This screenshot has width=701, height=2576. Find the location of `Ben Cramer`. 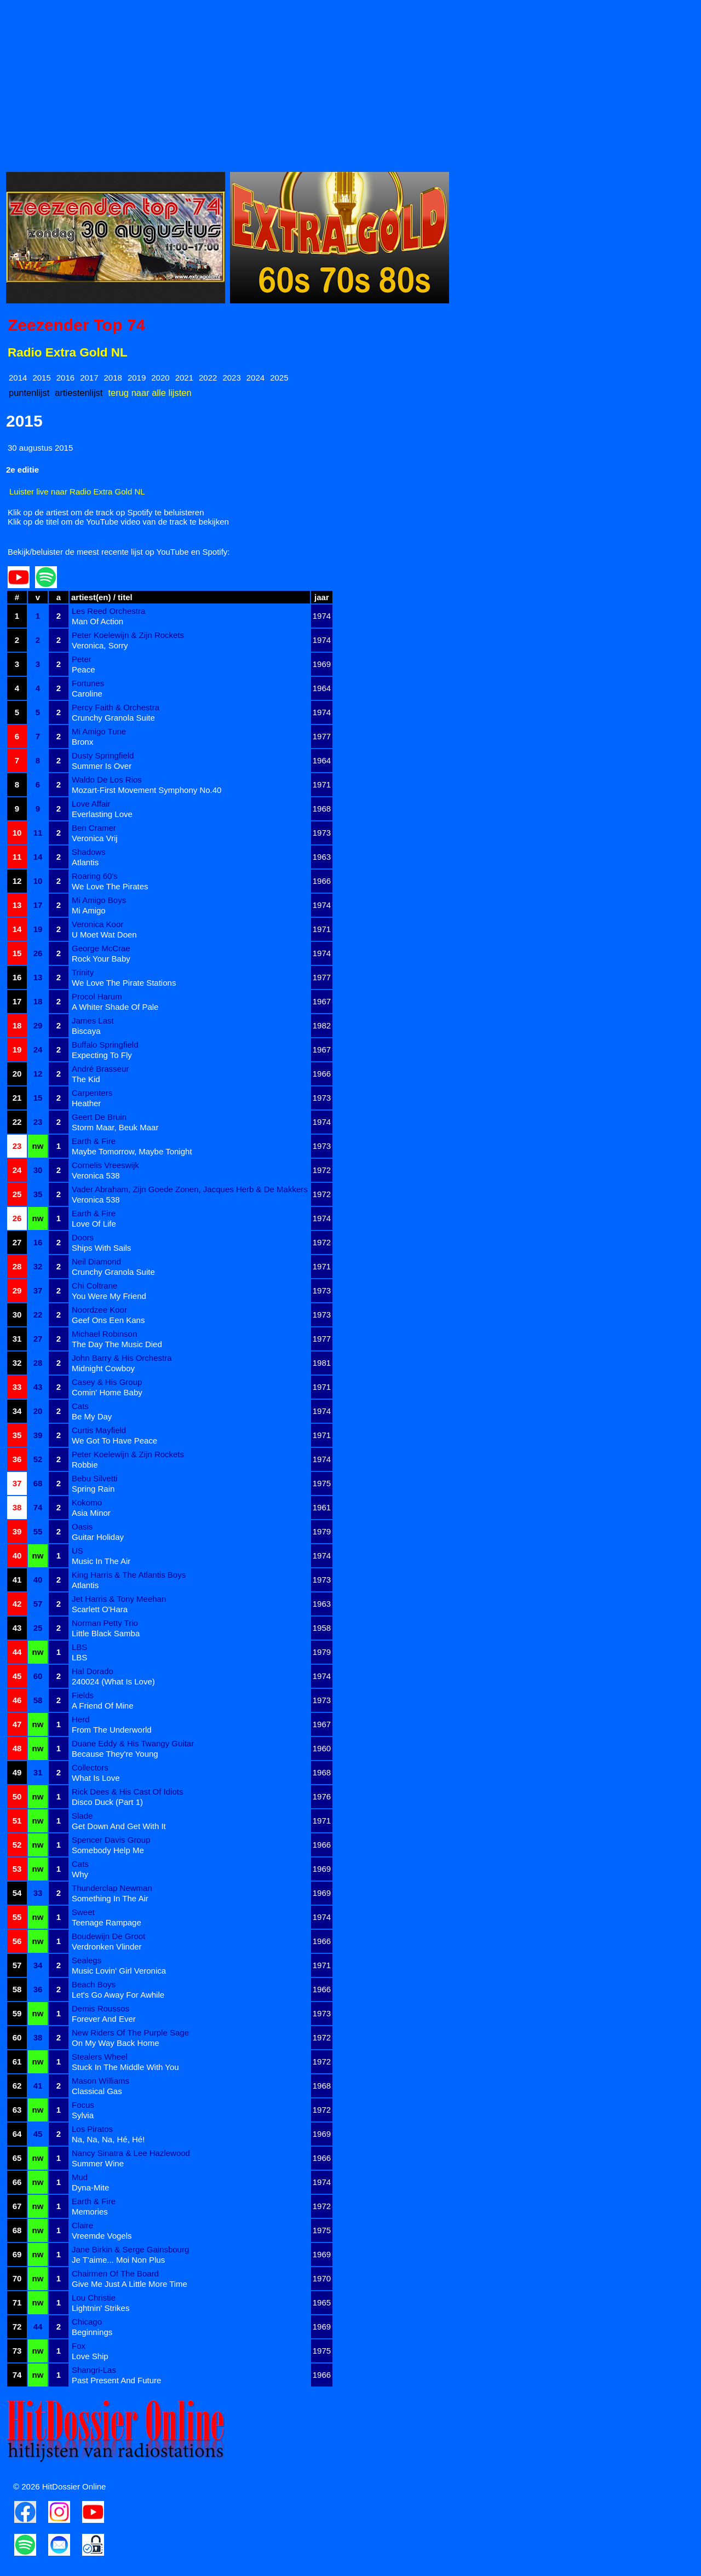

Ben Cramer is located at coordinates (94, 827).